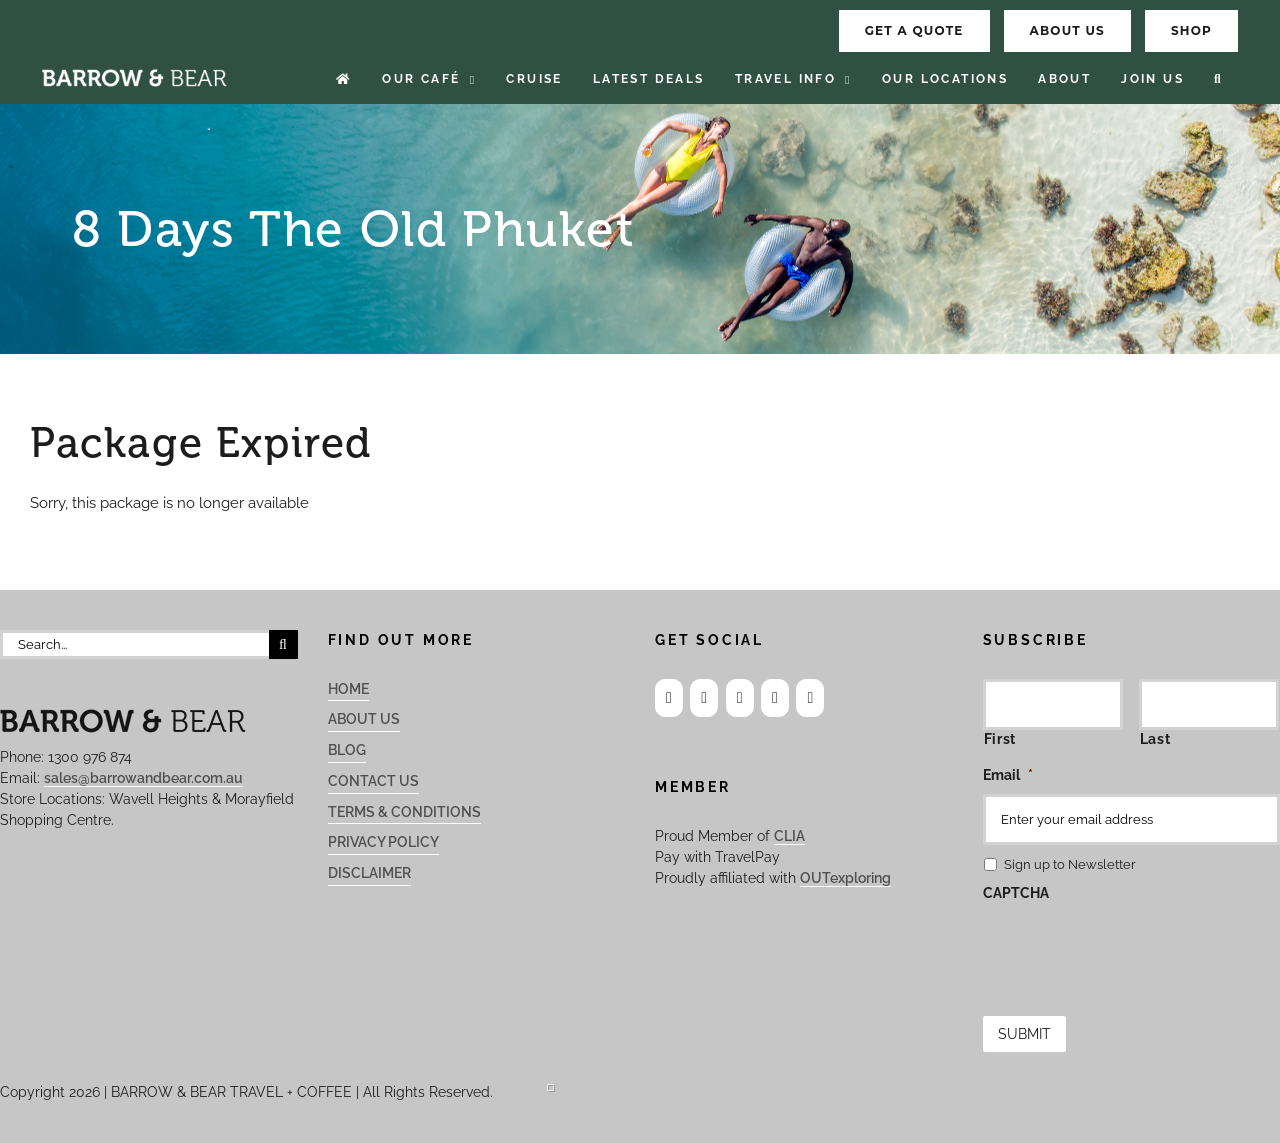 This screenshot has width=1280, height=1143. What do you see at coordinates (347, 750) in the screenshot?
I see `Blog` at bounding box center [347, 750].